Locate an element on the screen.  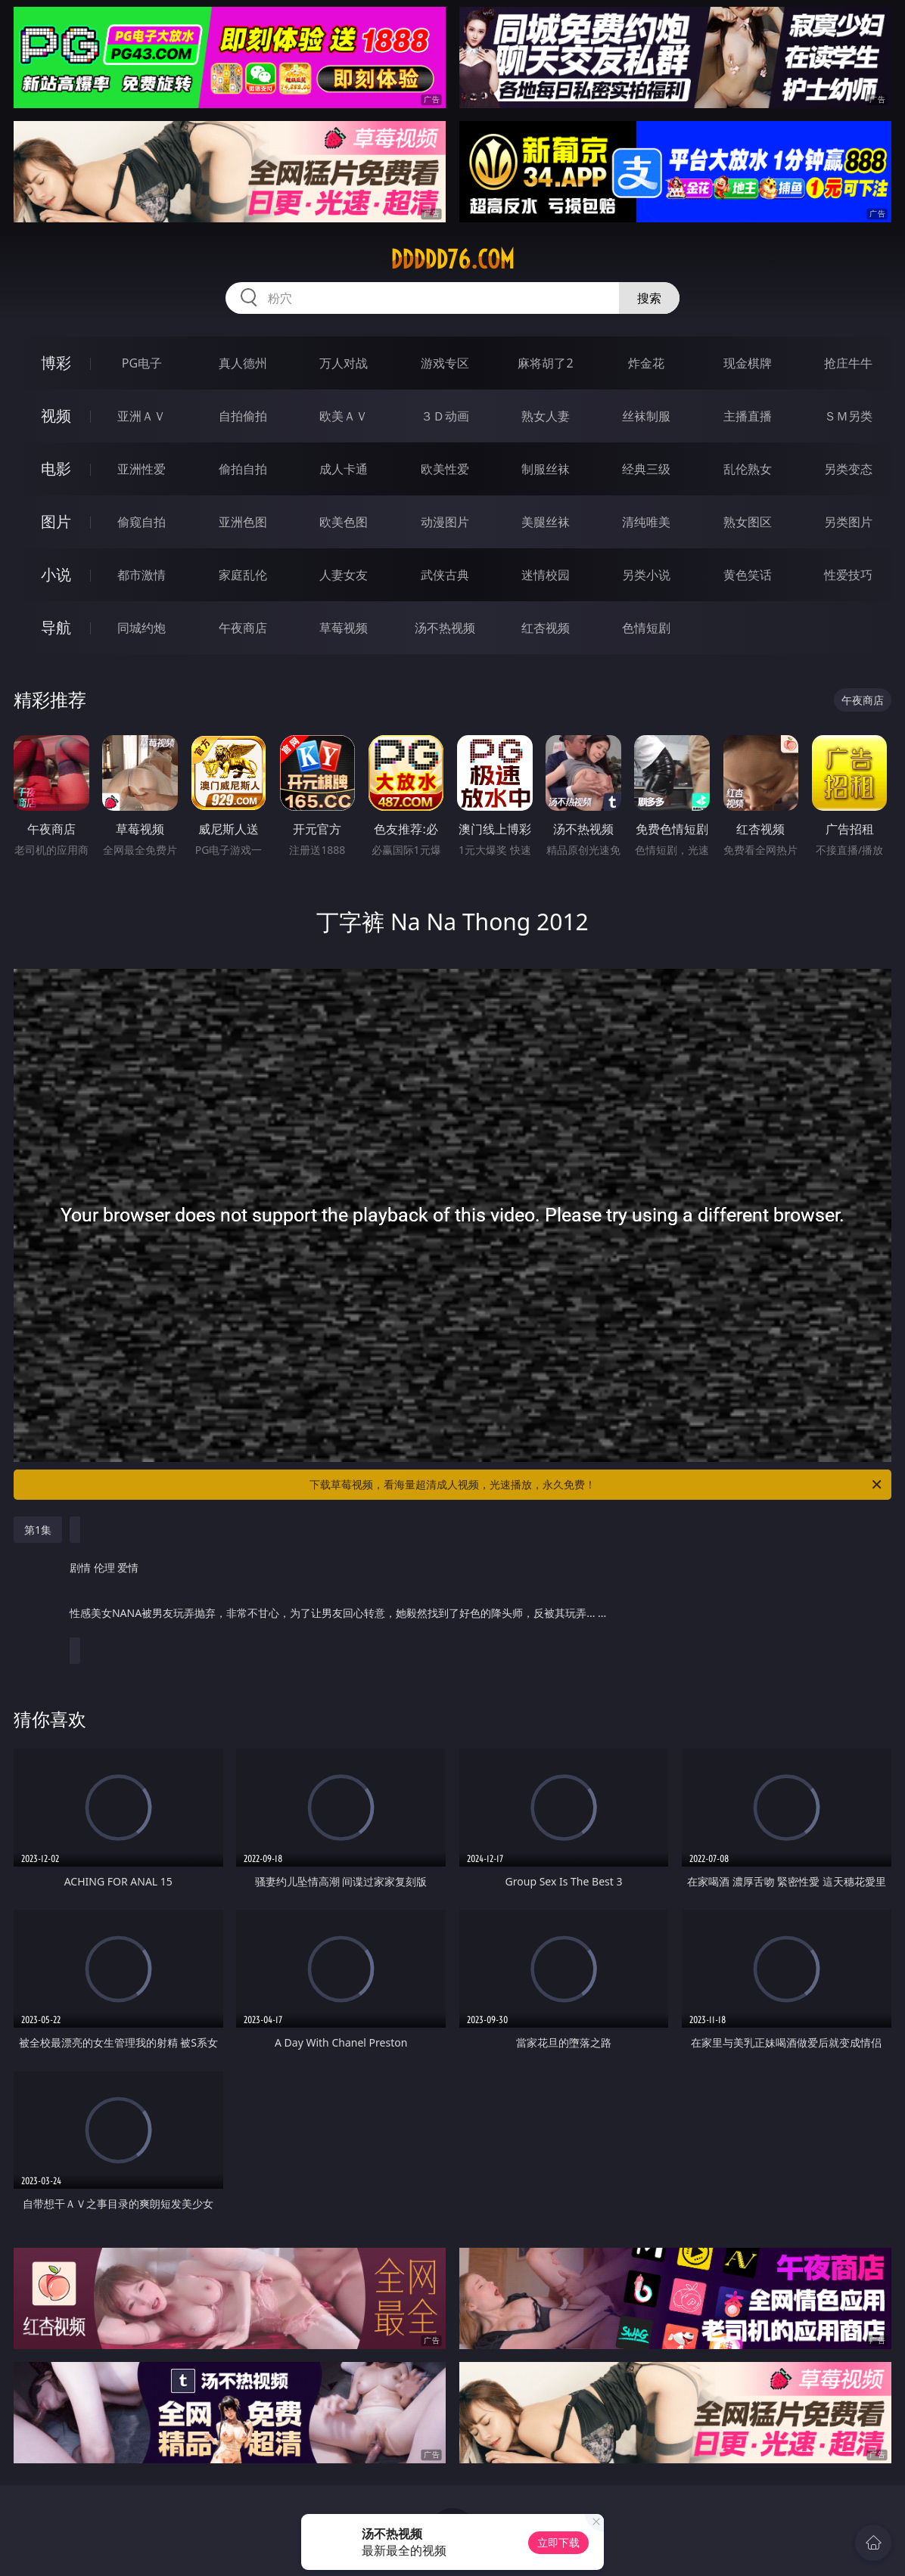
欧美色图 is located at coordinates (343, 522).